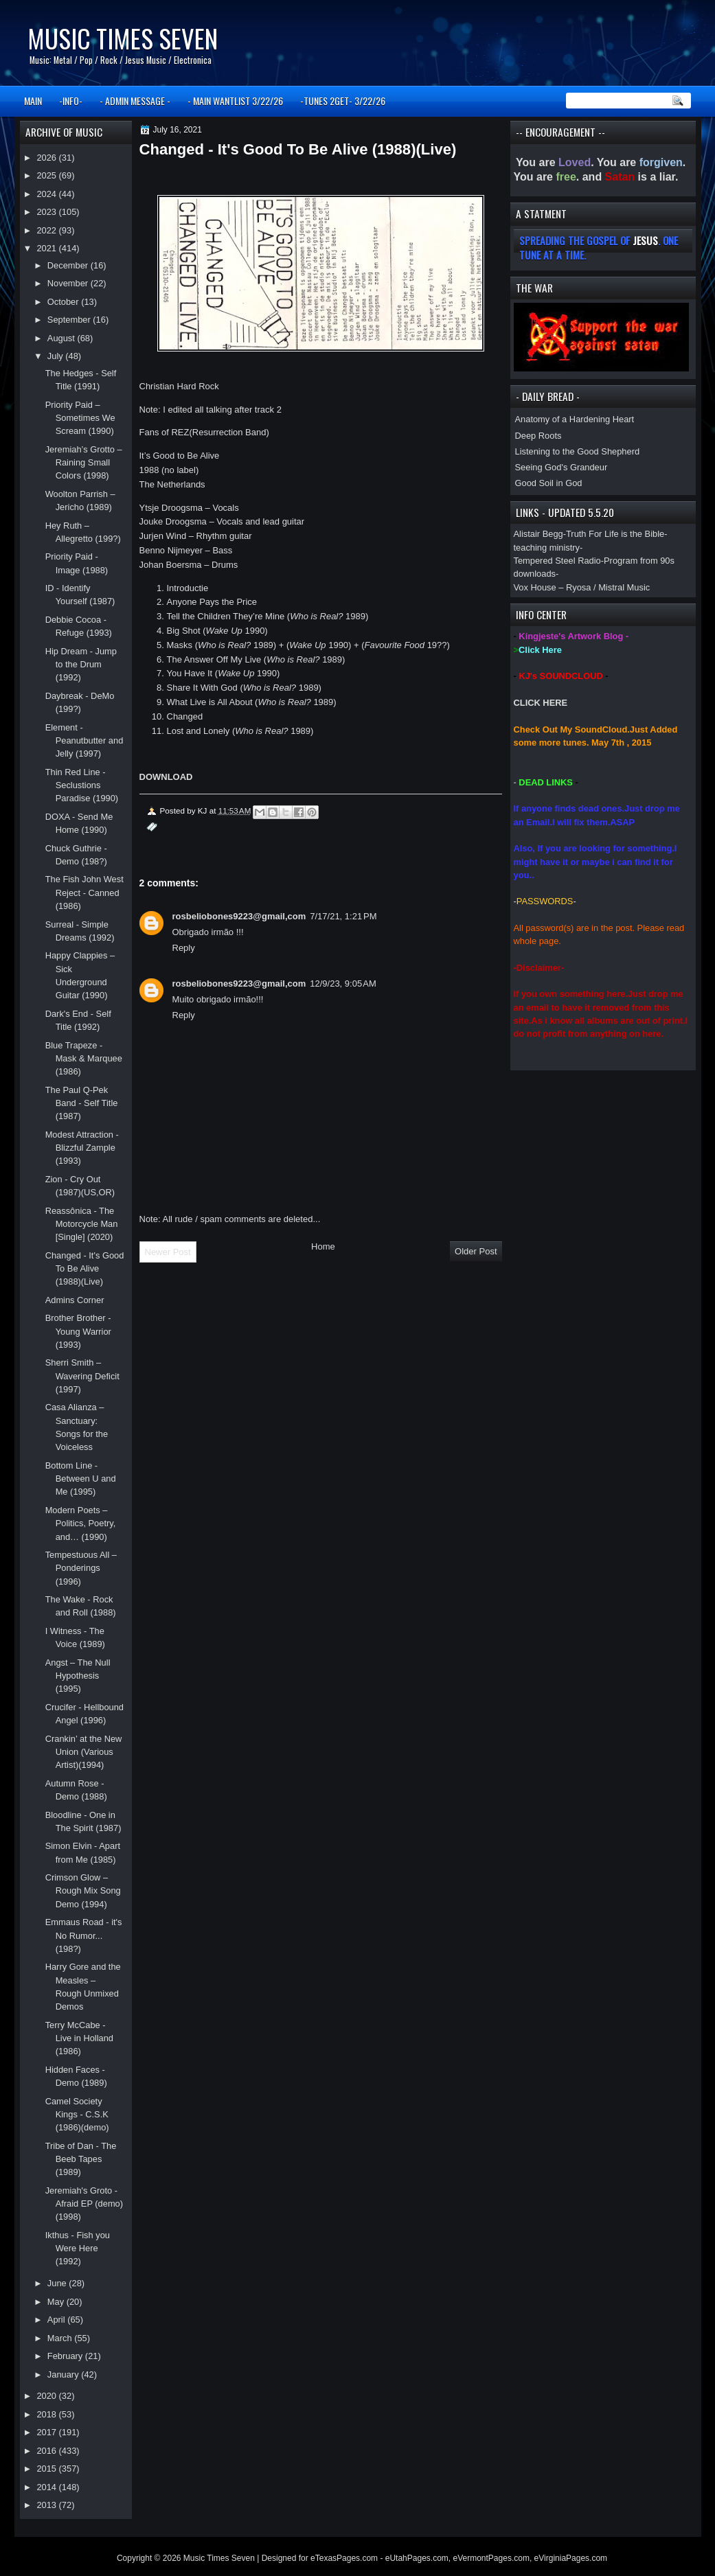  Describe the element at coordinates (538, 435) in the screenshot. I see `Deep Roots` at that location.